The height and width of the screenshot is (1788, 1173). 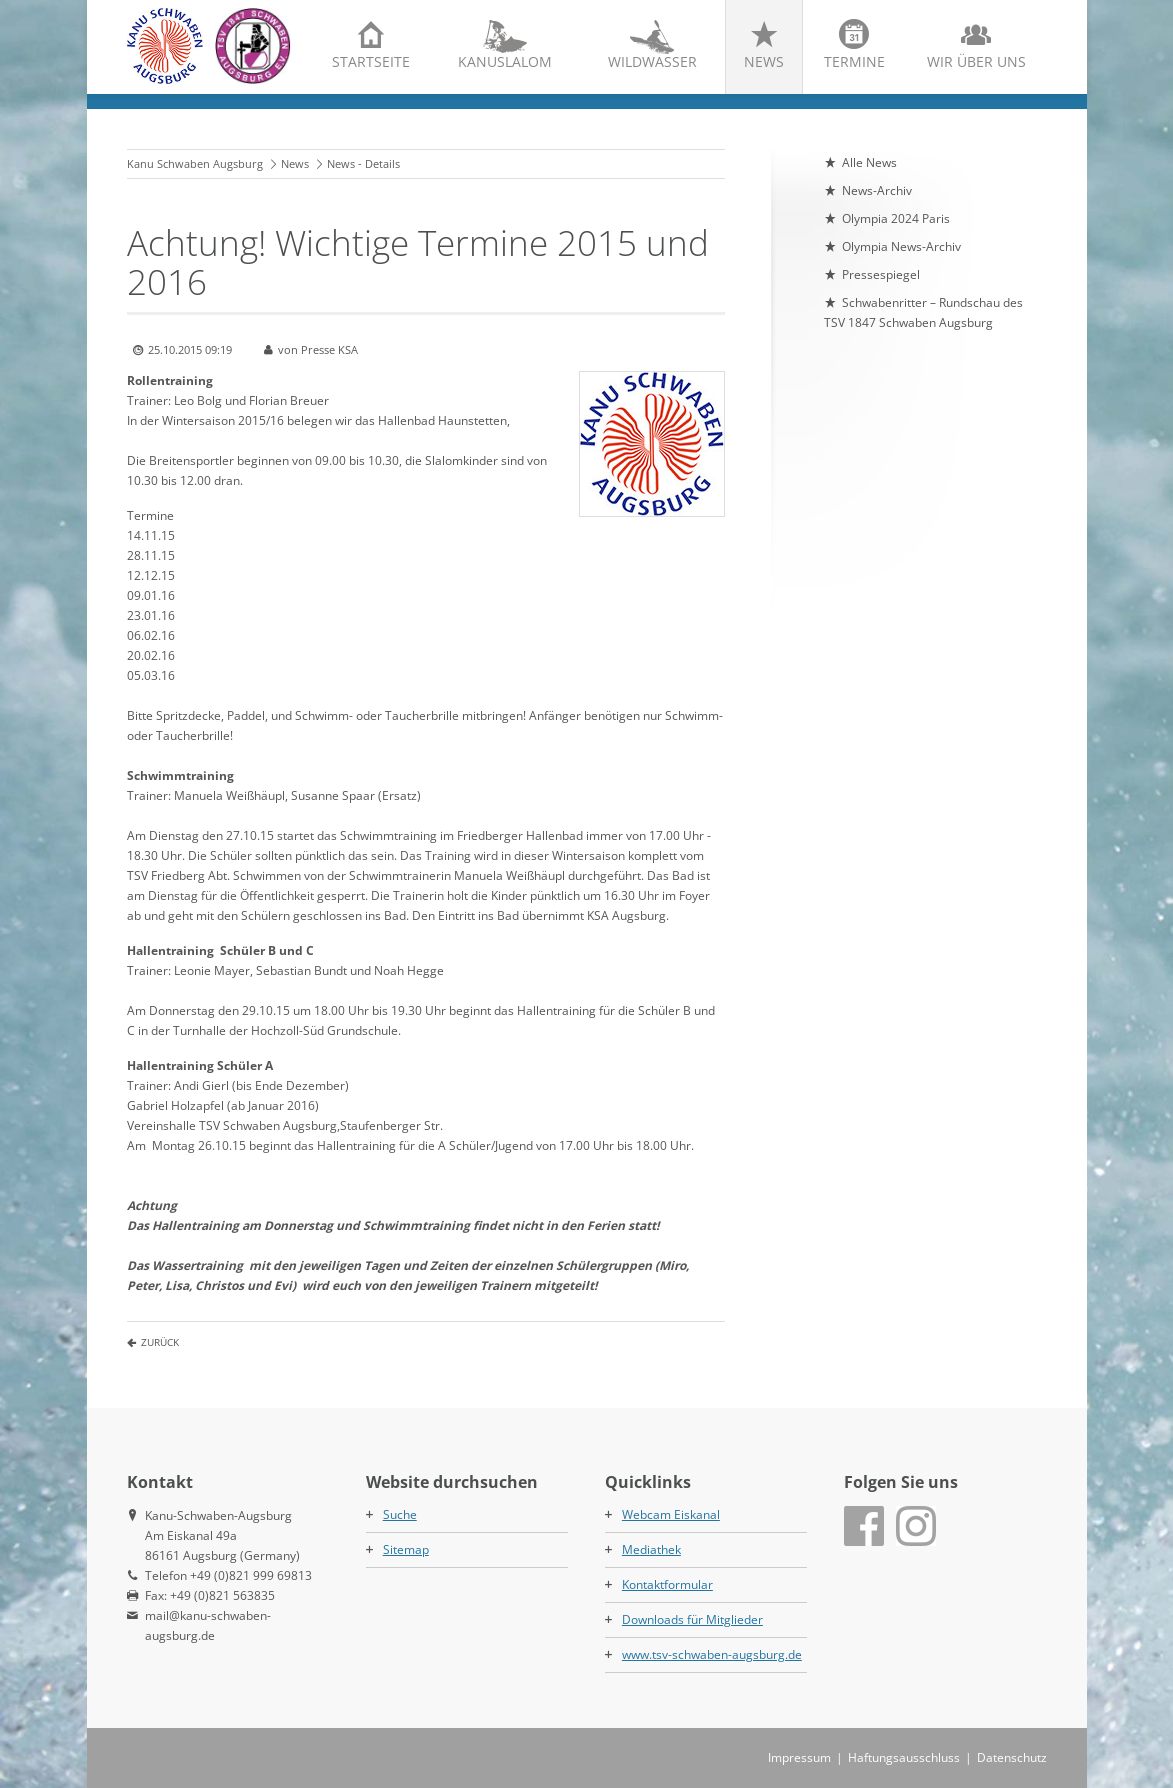 I want to click on Pressespiegel, so click(x=881, y=274).